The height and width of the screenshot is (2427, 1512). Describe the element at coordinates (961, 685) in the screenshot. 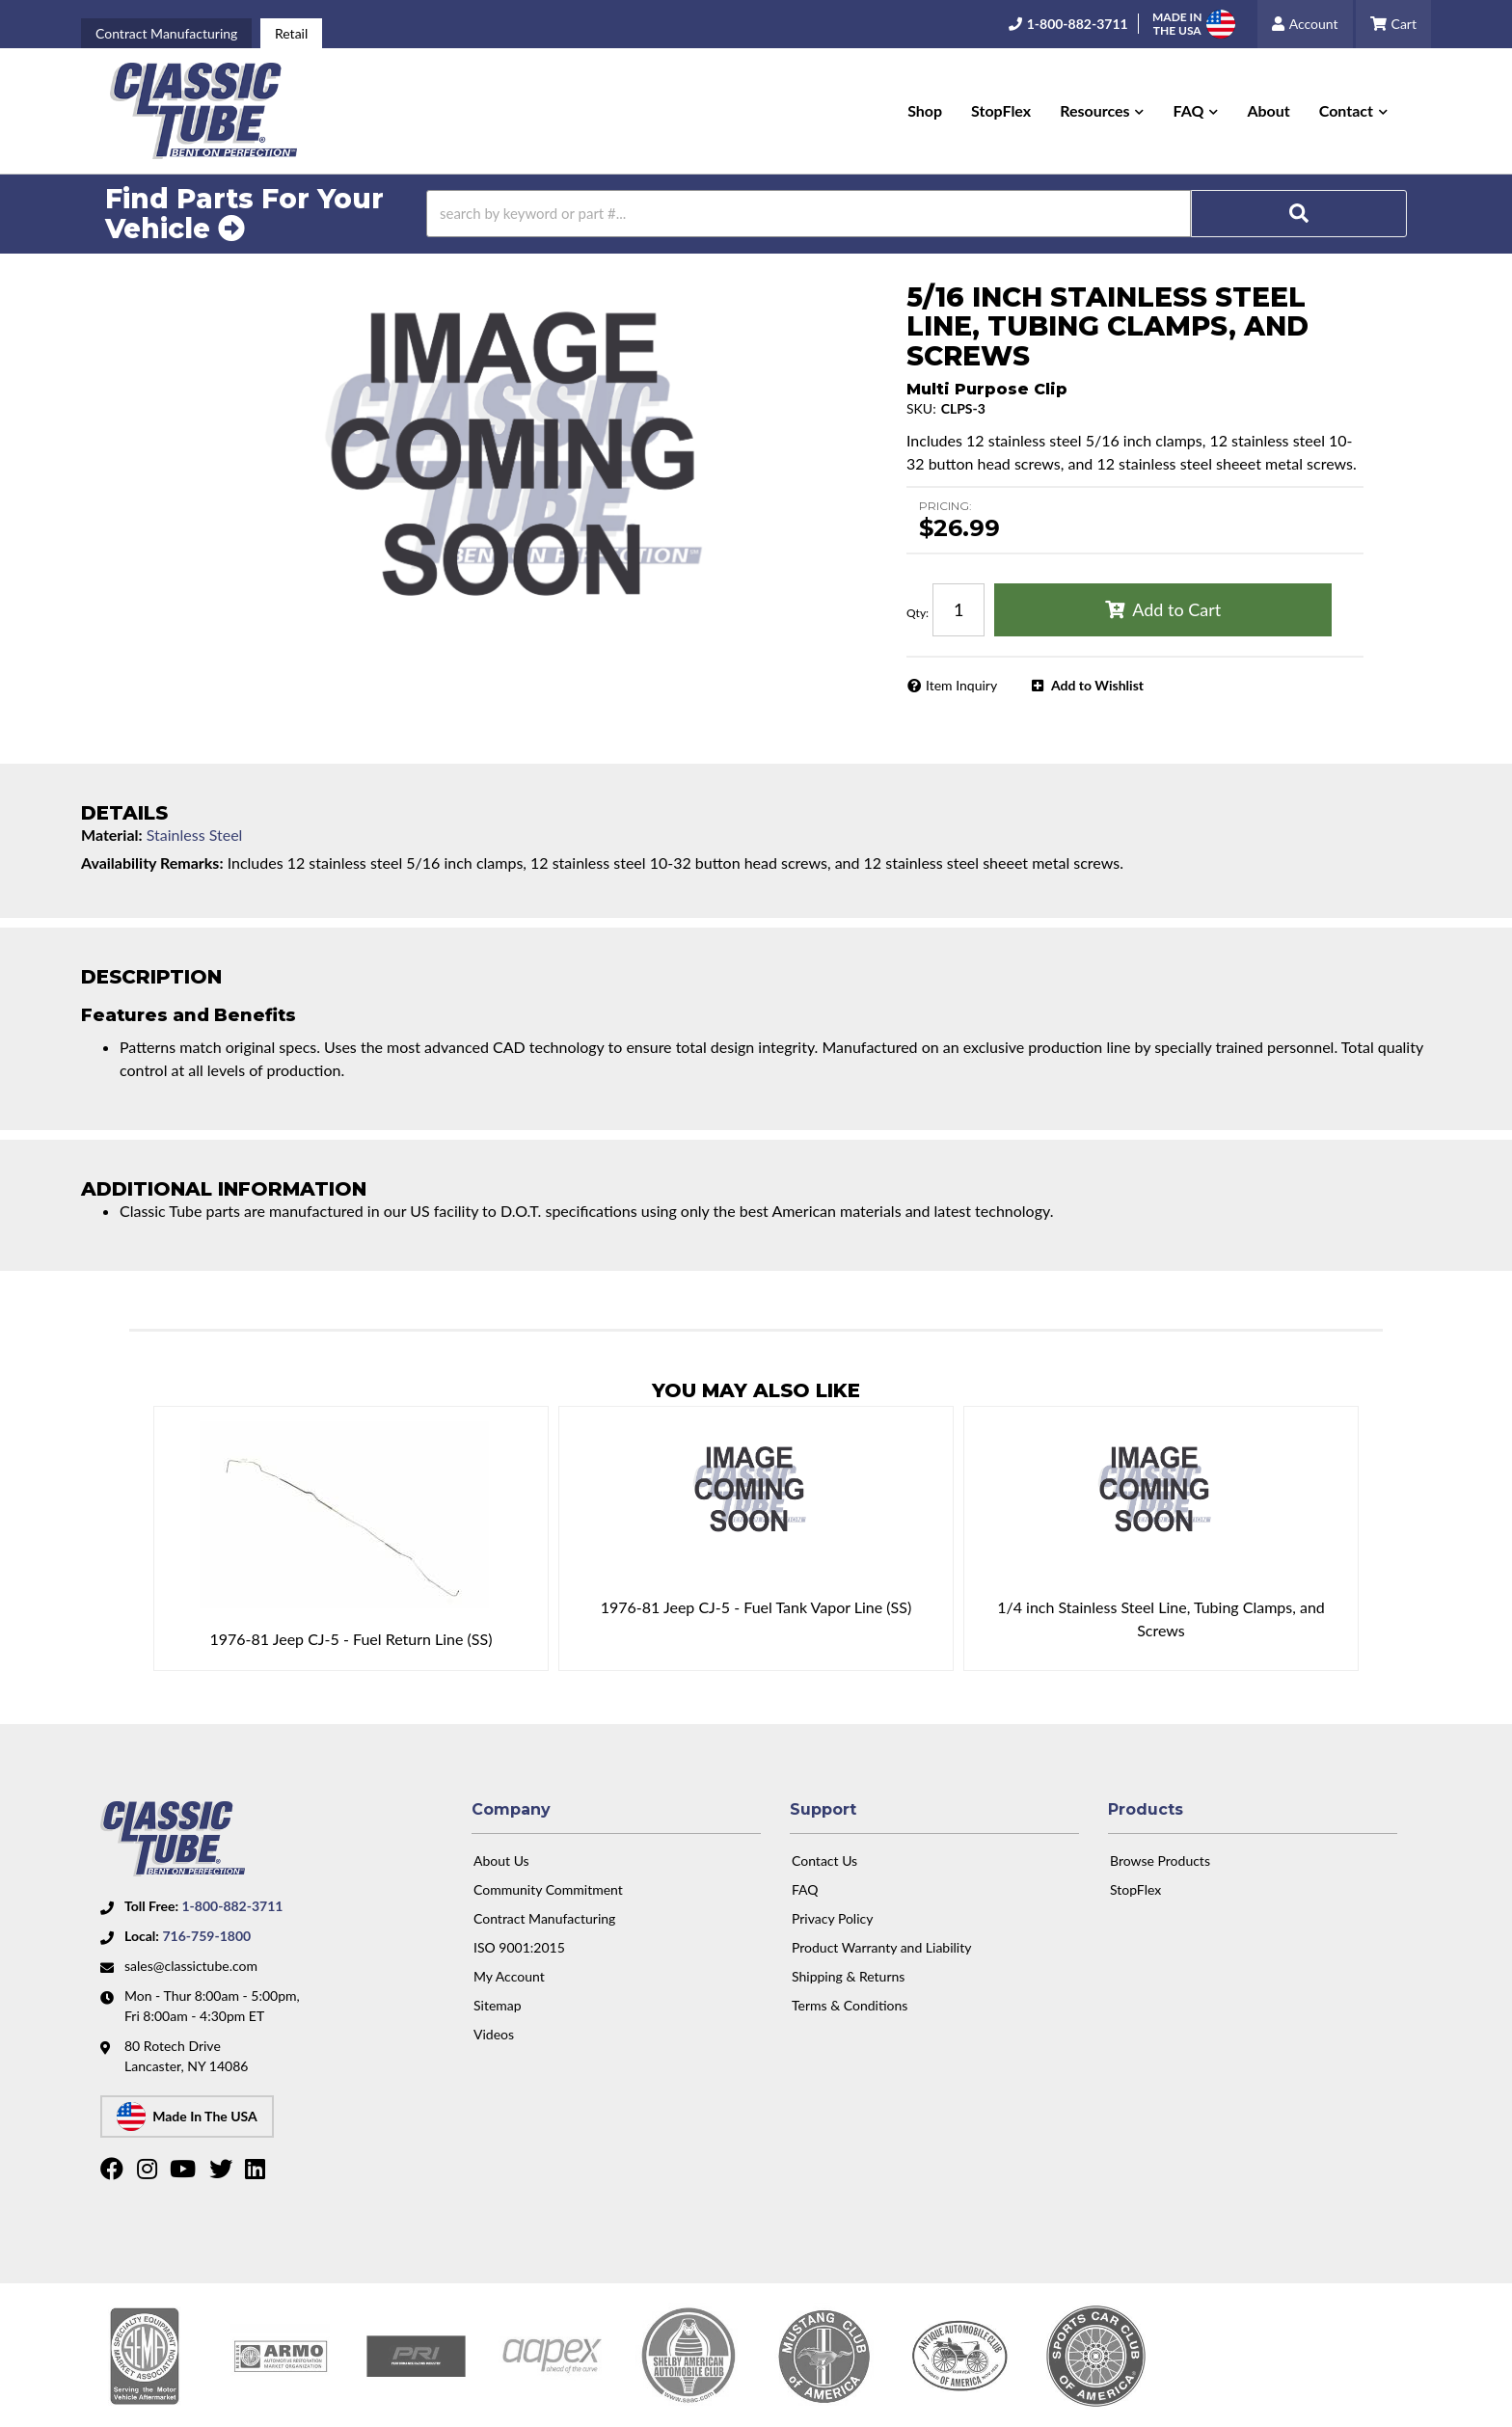

I see `Item Inquiry` at that location.